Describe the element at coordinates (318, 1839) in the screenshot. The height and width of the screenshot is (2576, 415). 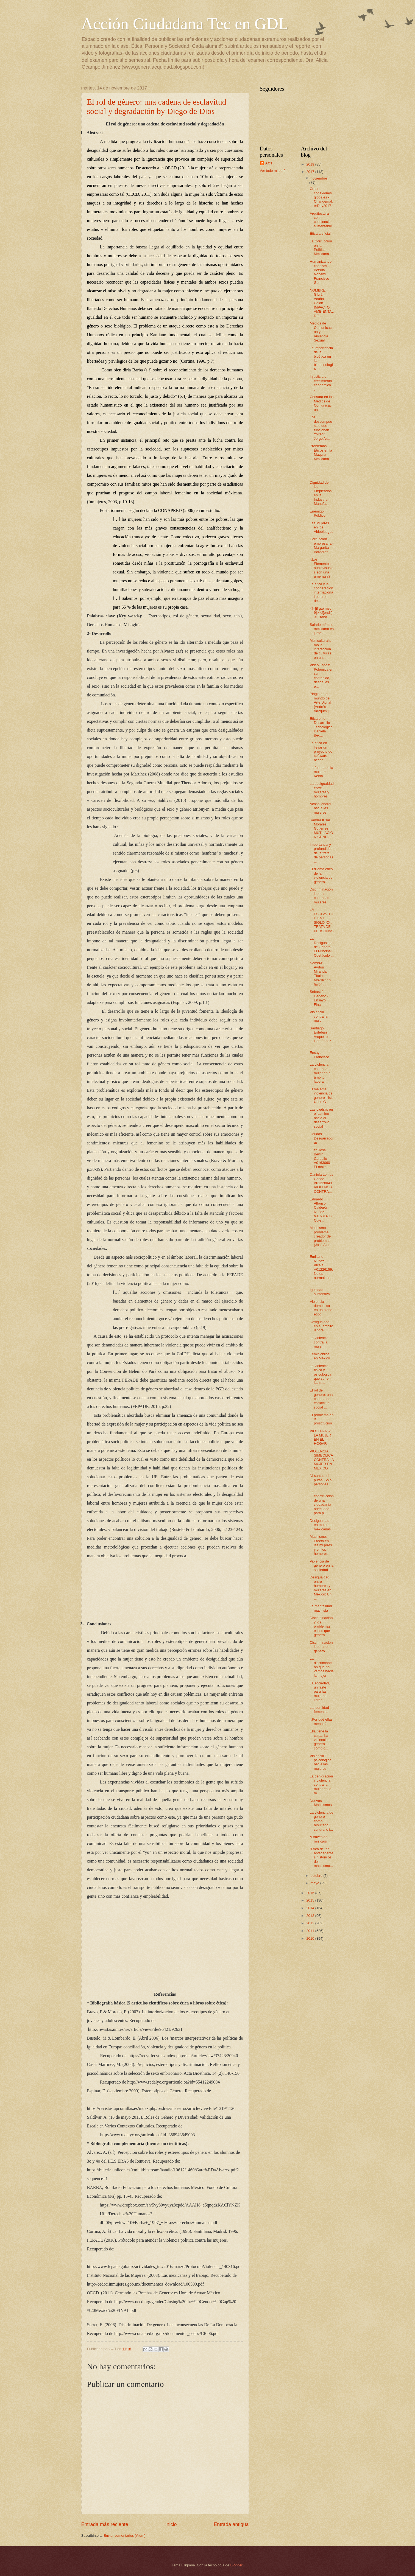
I see `A través de mis ojos` at that location.